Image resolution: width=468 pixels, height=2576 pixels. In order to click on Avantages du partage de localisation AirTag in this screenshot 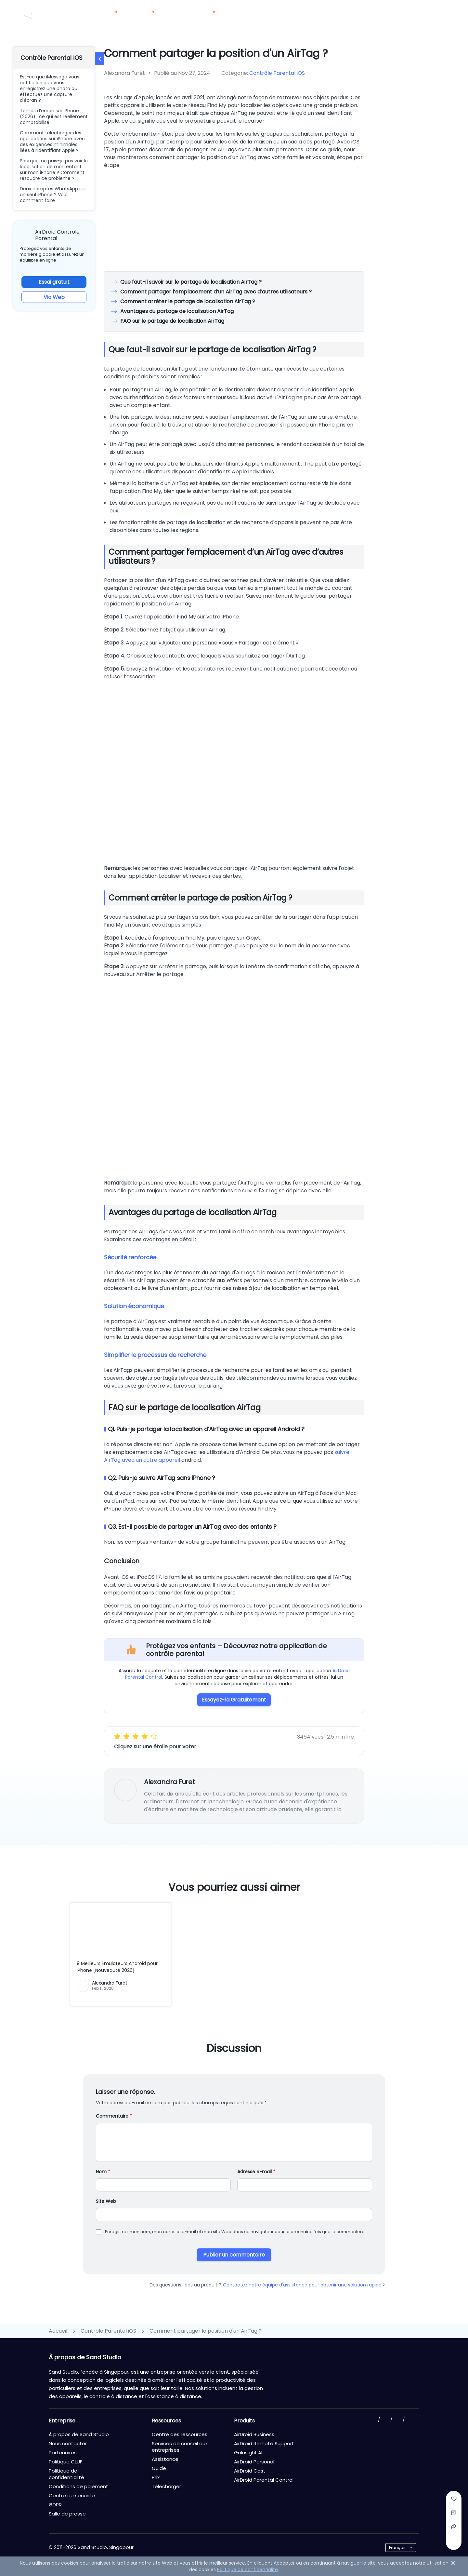, I will do `click(177, 311)`.